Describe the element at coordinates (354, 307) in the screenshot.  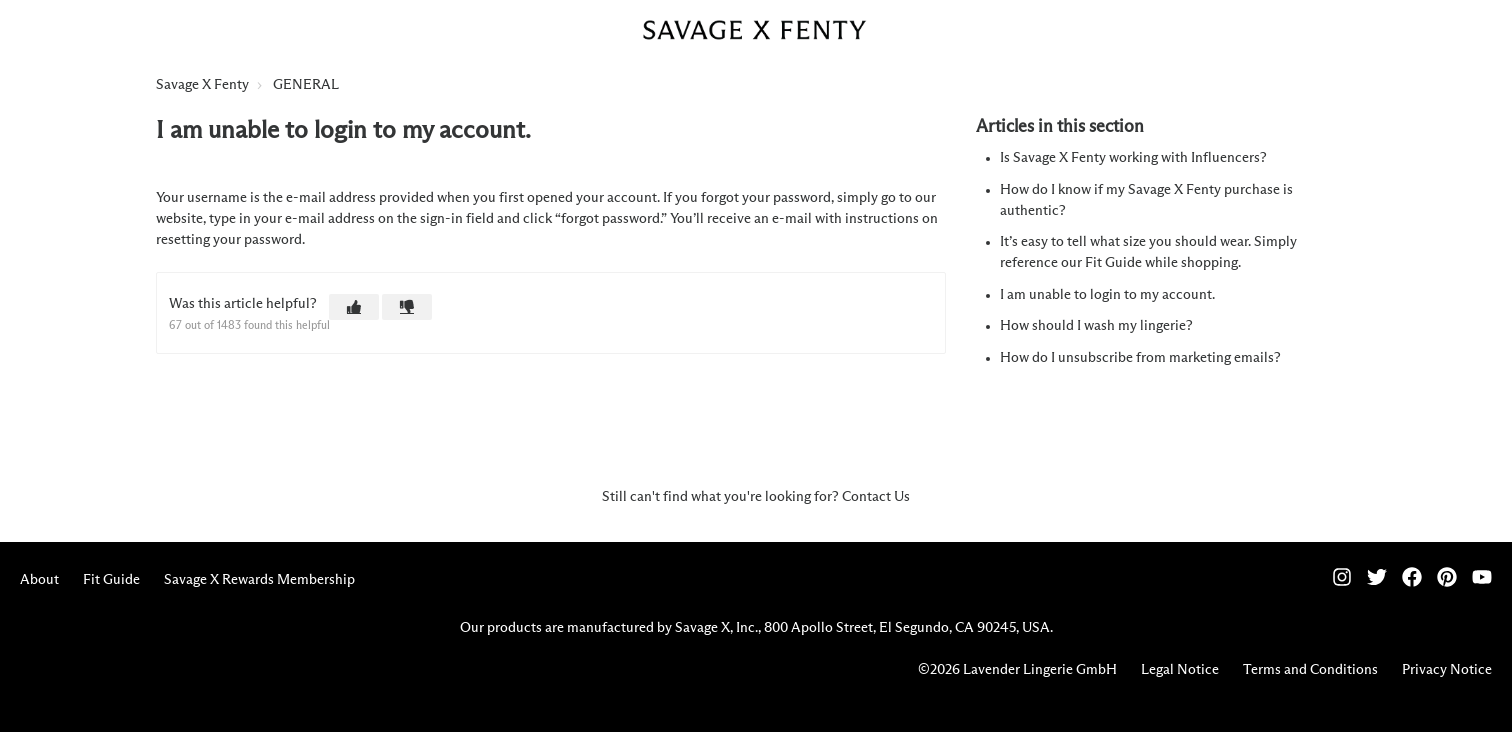
I see `[button]` at that location.